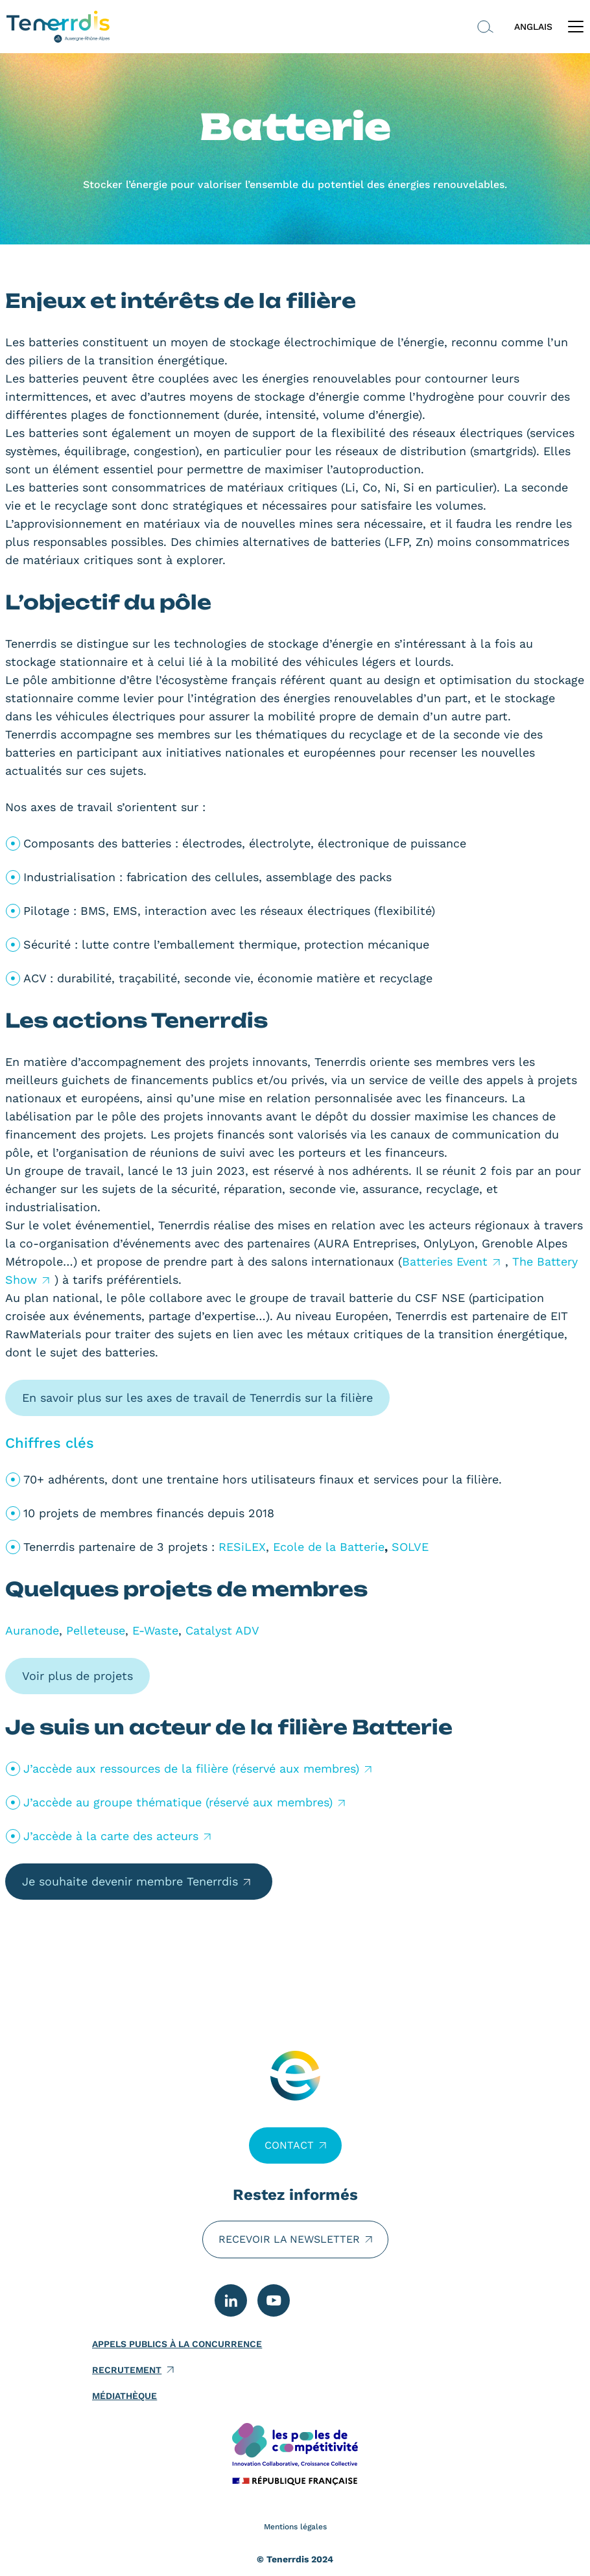  I want to click on Ecole de la Batterie, so click(328, 1547).